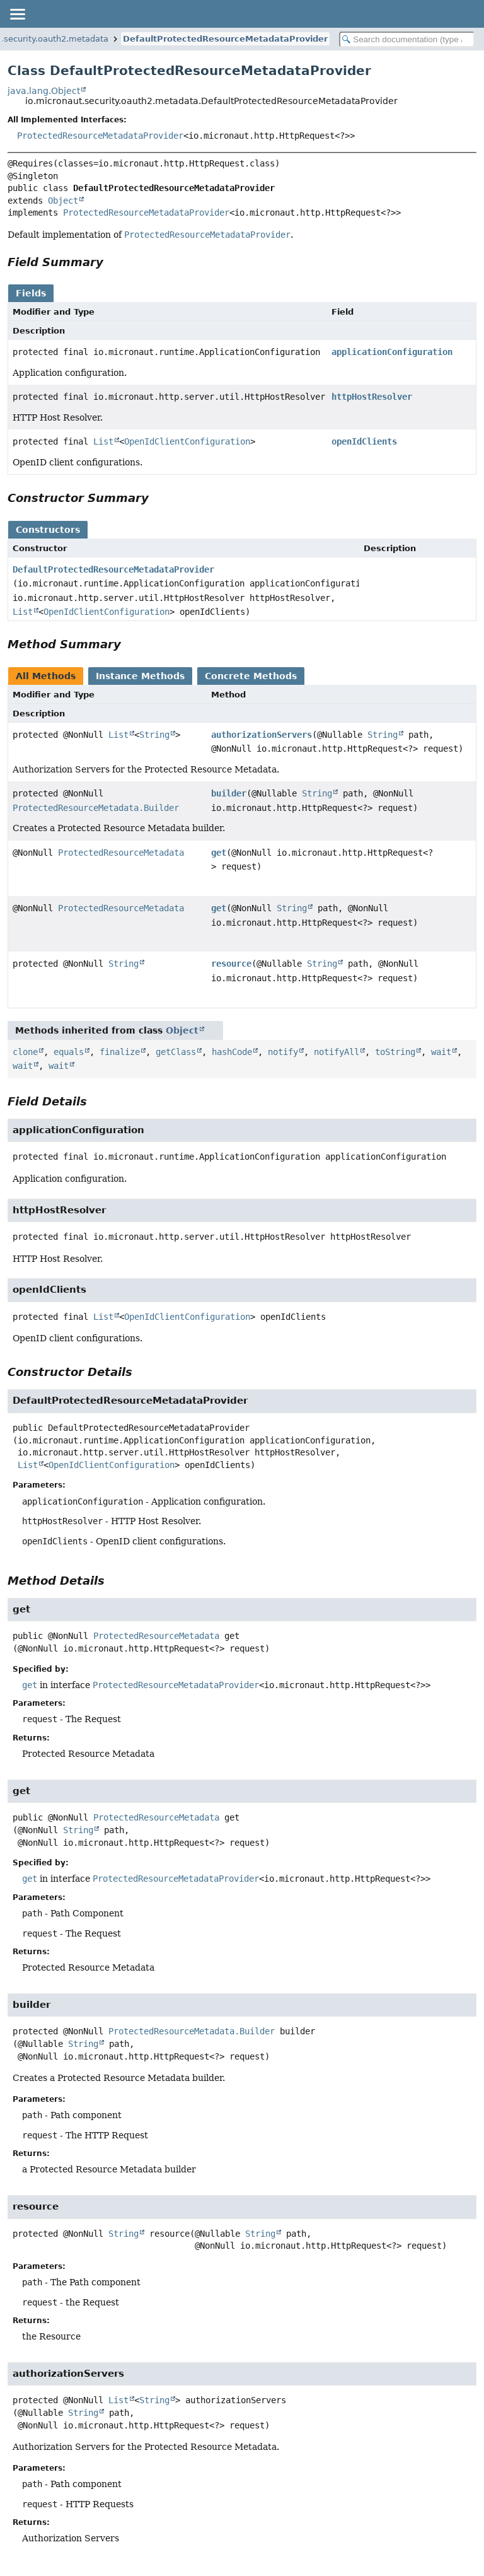  I want to click on All Methods [tab], so click(46, 676).